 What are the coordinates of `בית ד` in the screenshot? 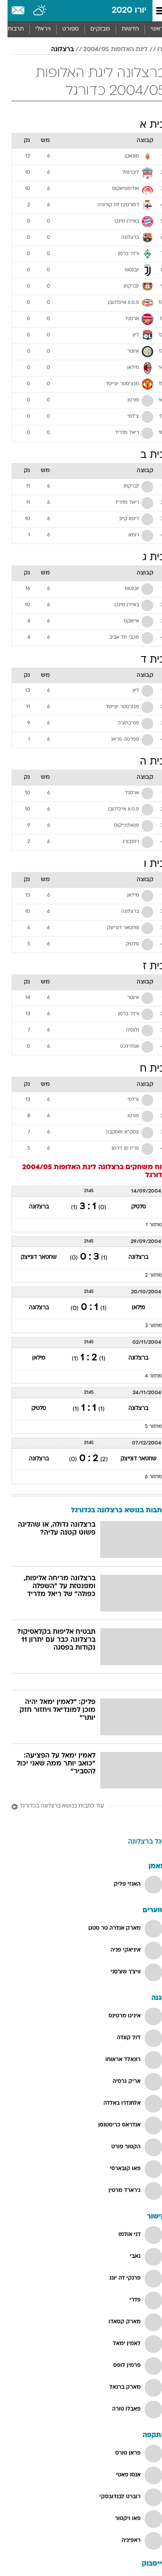 It's located at (145, 660).